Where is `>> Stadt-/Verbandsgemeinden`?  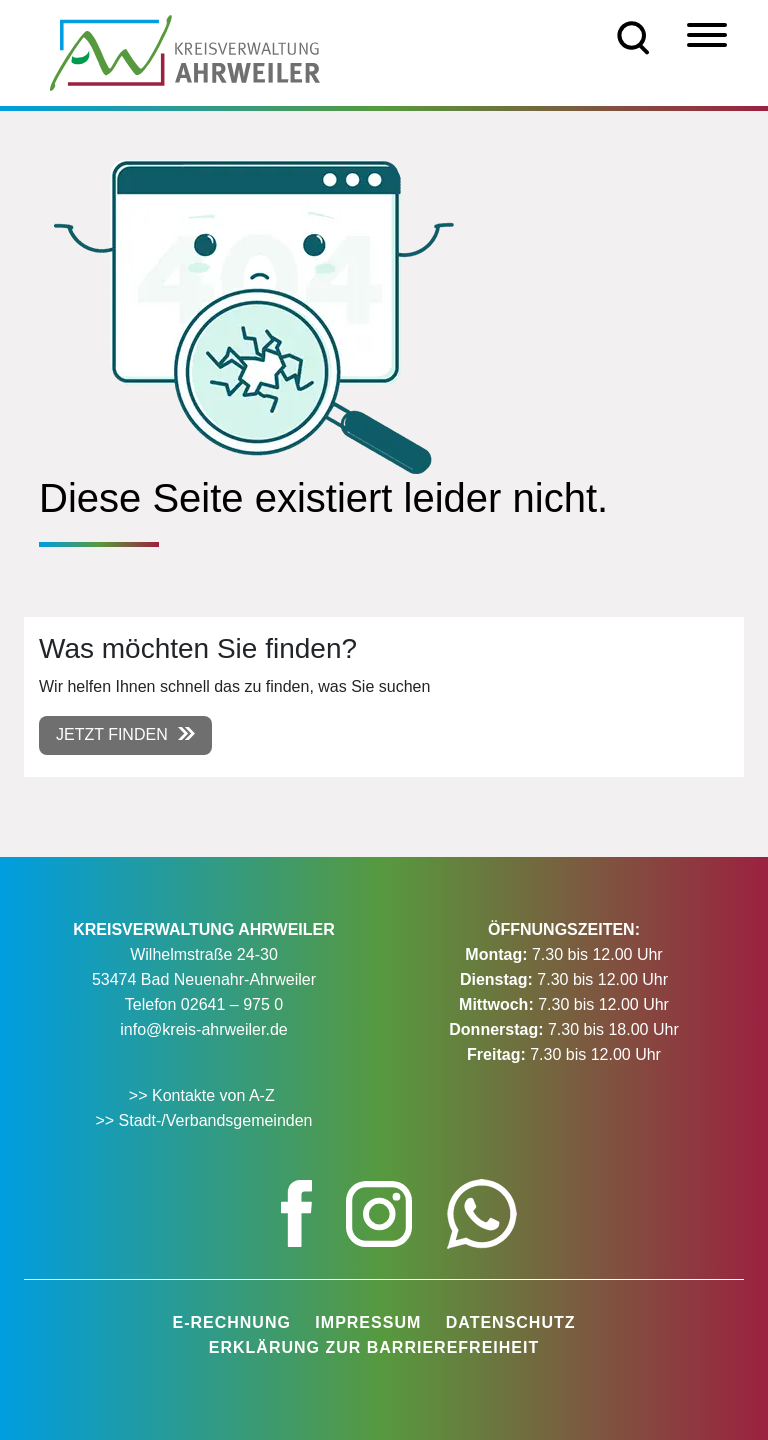 >> Stadt-/Verbandsgemeinden is located at coordinates (203, 1120).